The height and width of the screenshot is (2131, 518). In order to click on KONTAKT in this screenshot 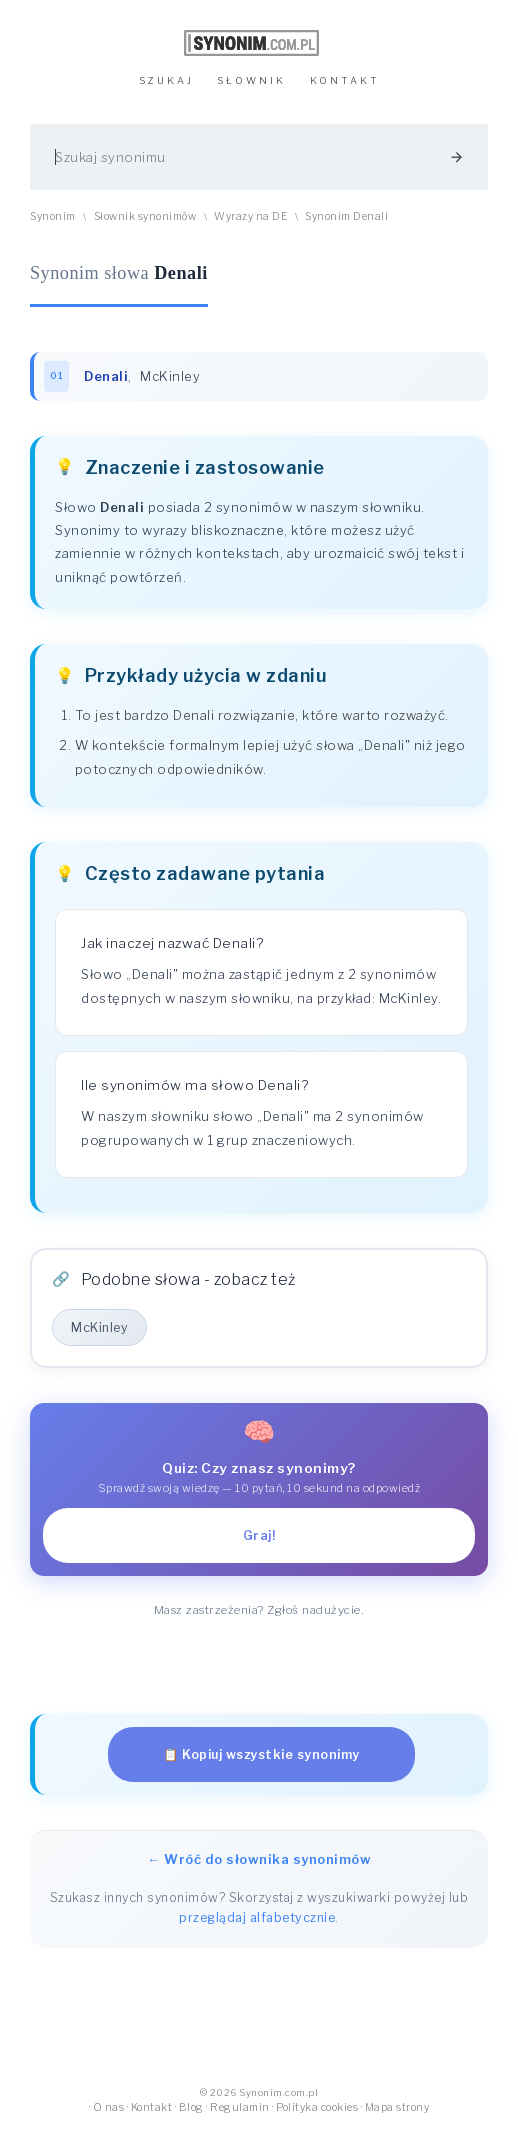, I will do `click(345, 80)`.